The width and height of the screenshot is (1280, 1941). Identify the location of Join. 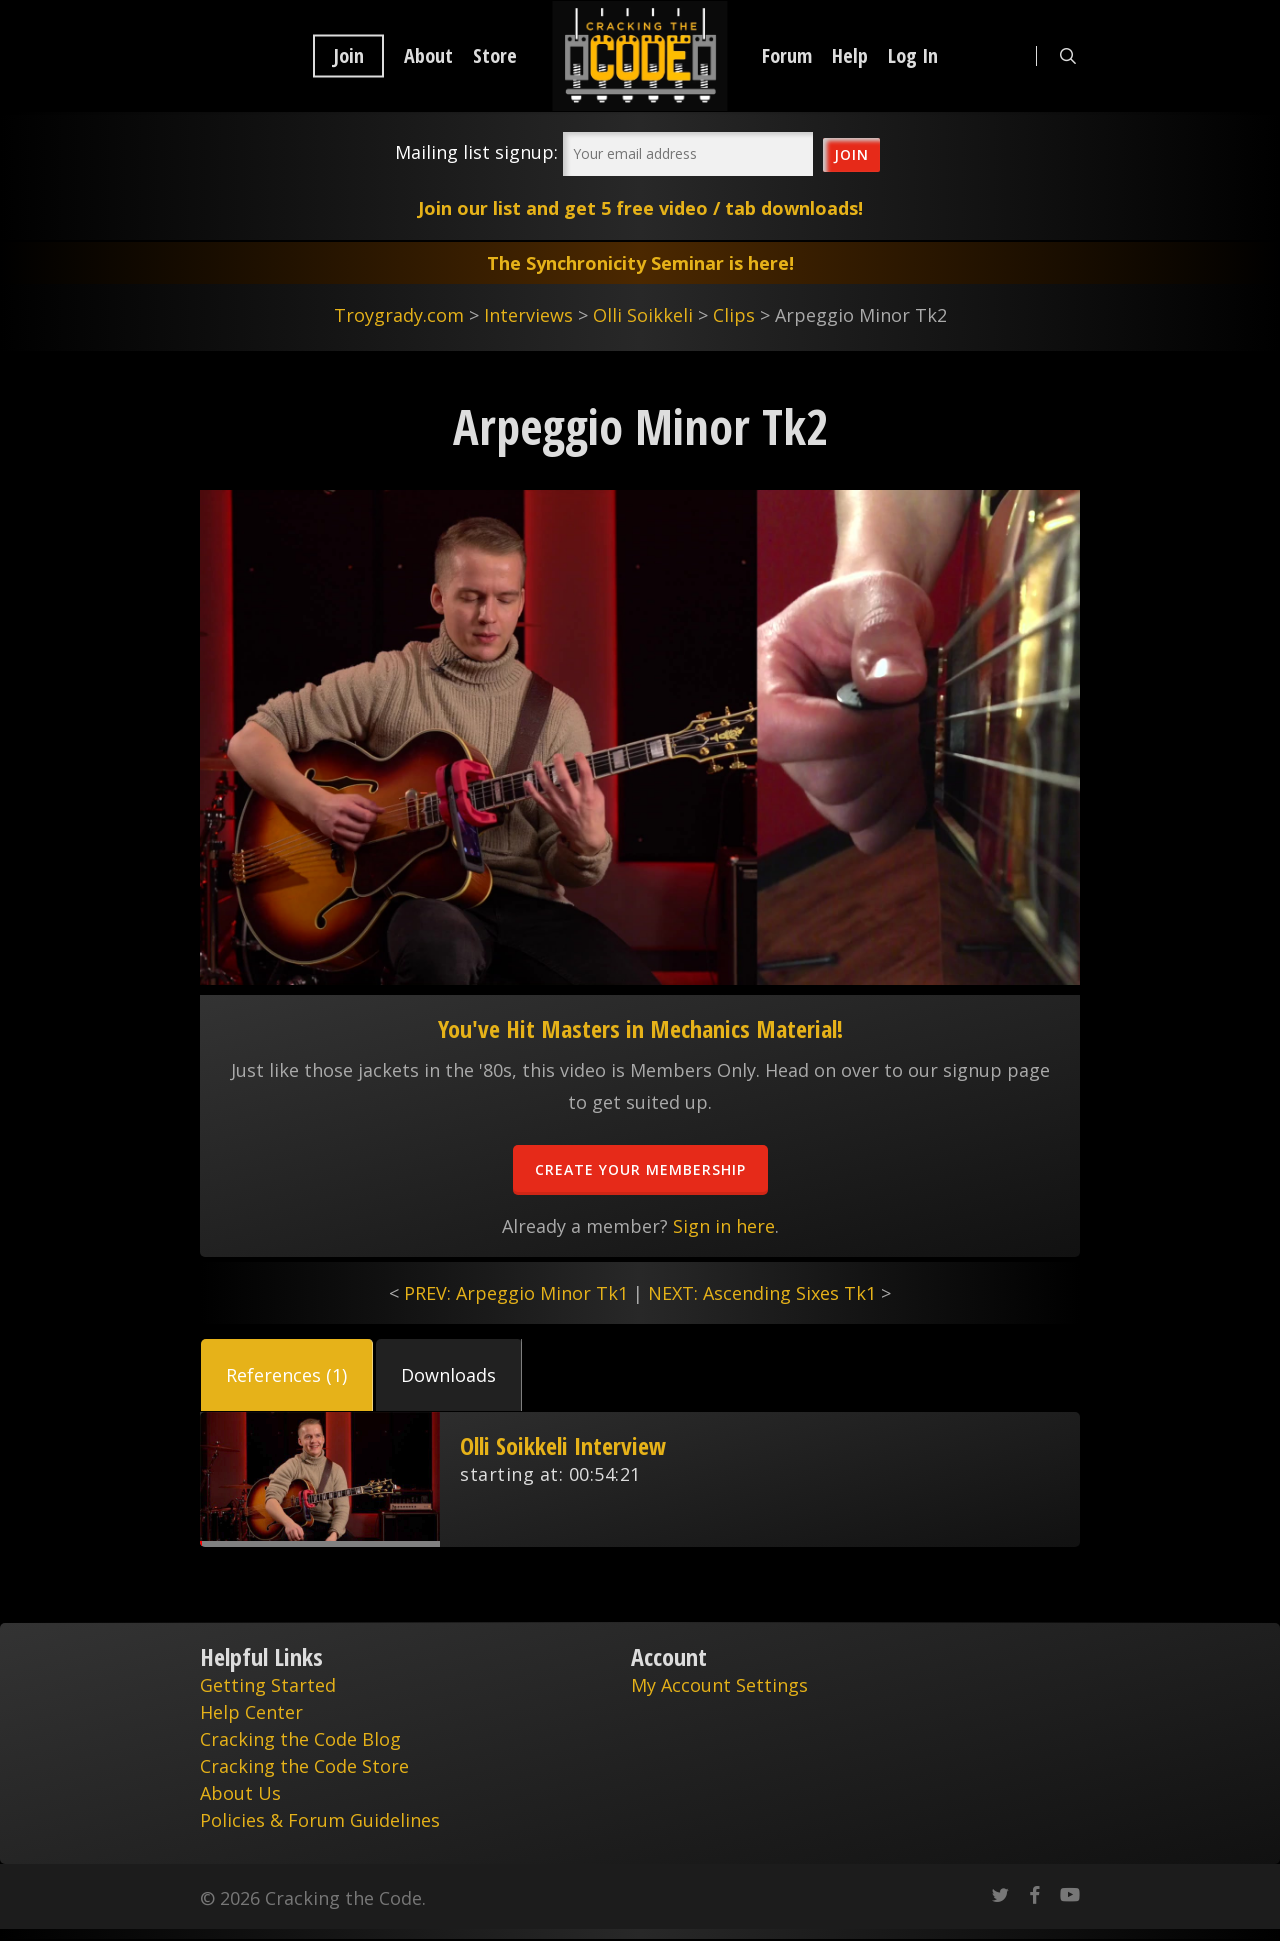
(348, 56).